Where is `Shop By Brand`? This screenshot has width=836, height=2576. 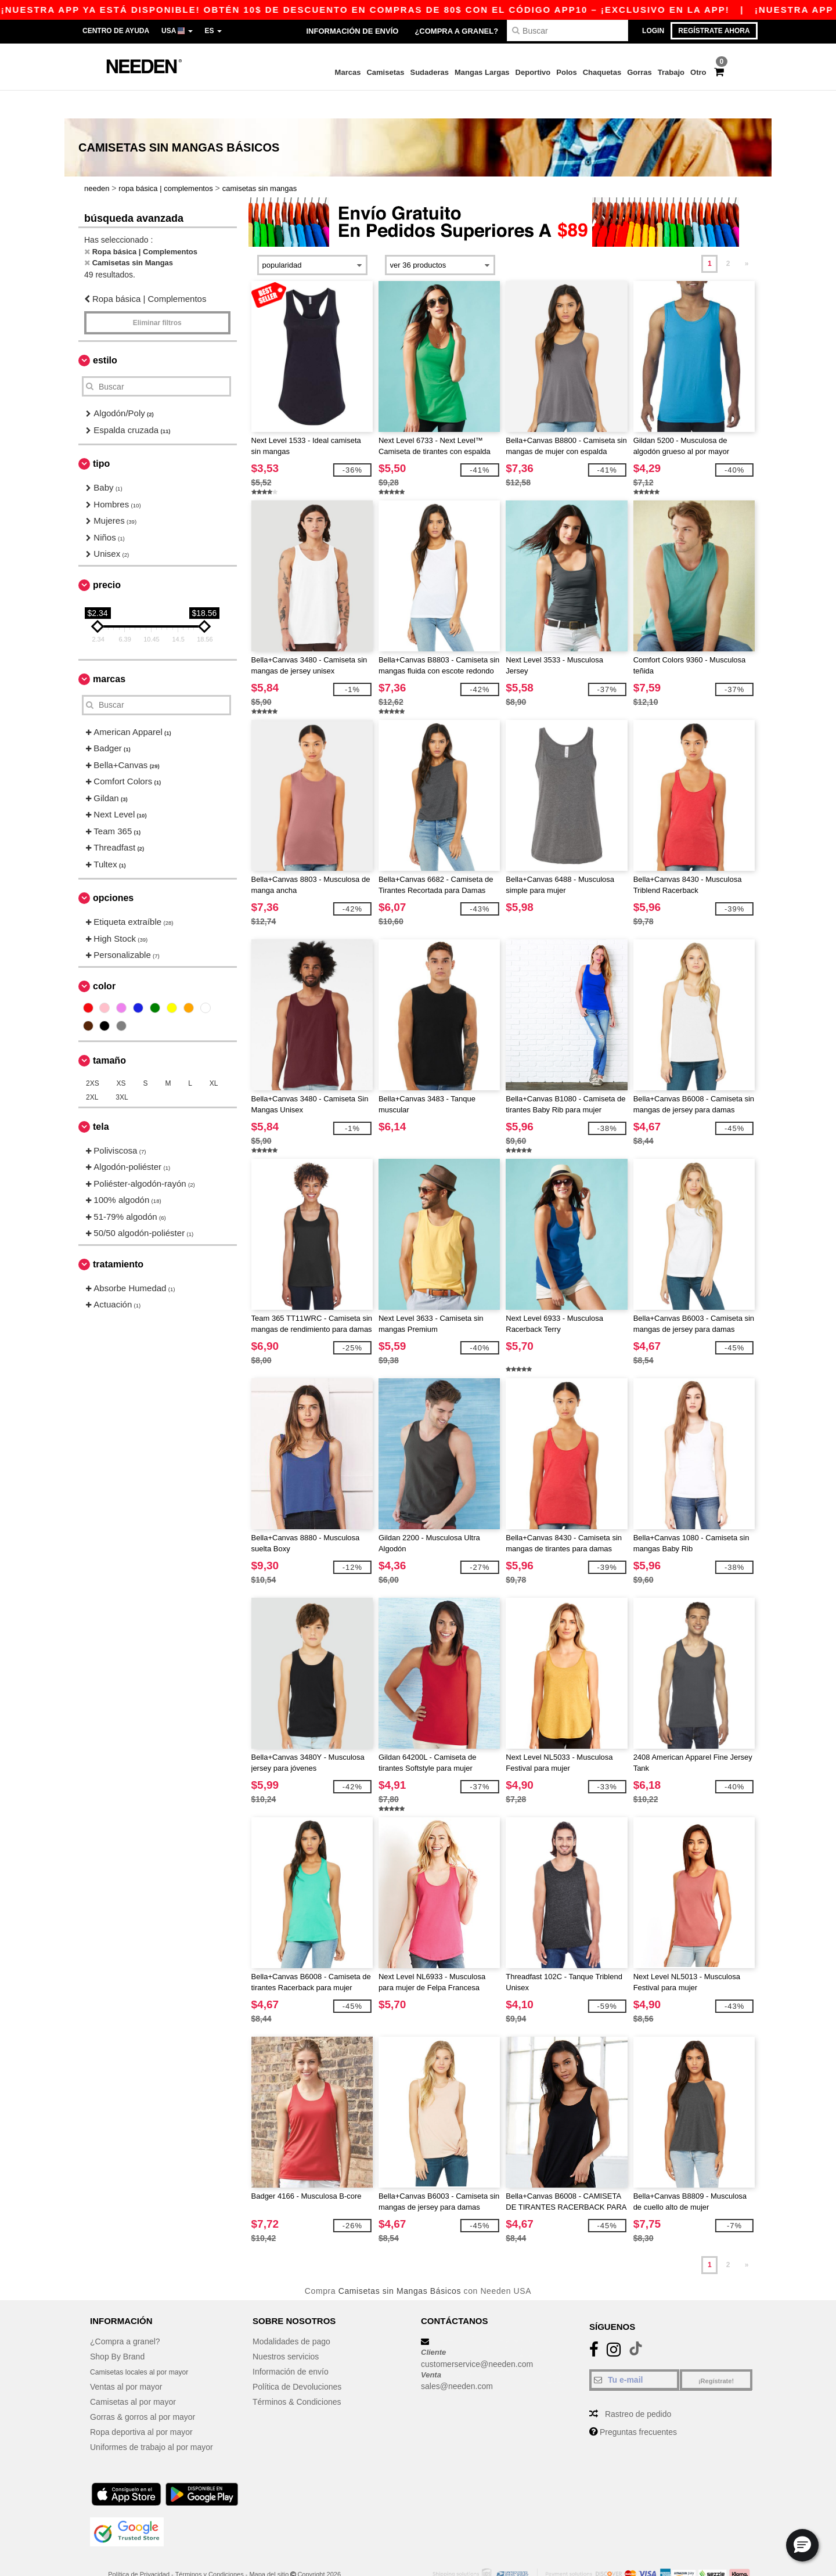
Shop By Brand is located at coordinates (117, 2328).